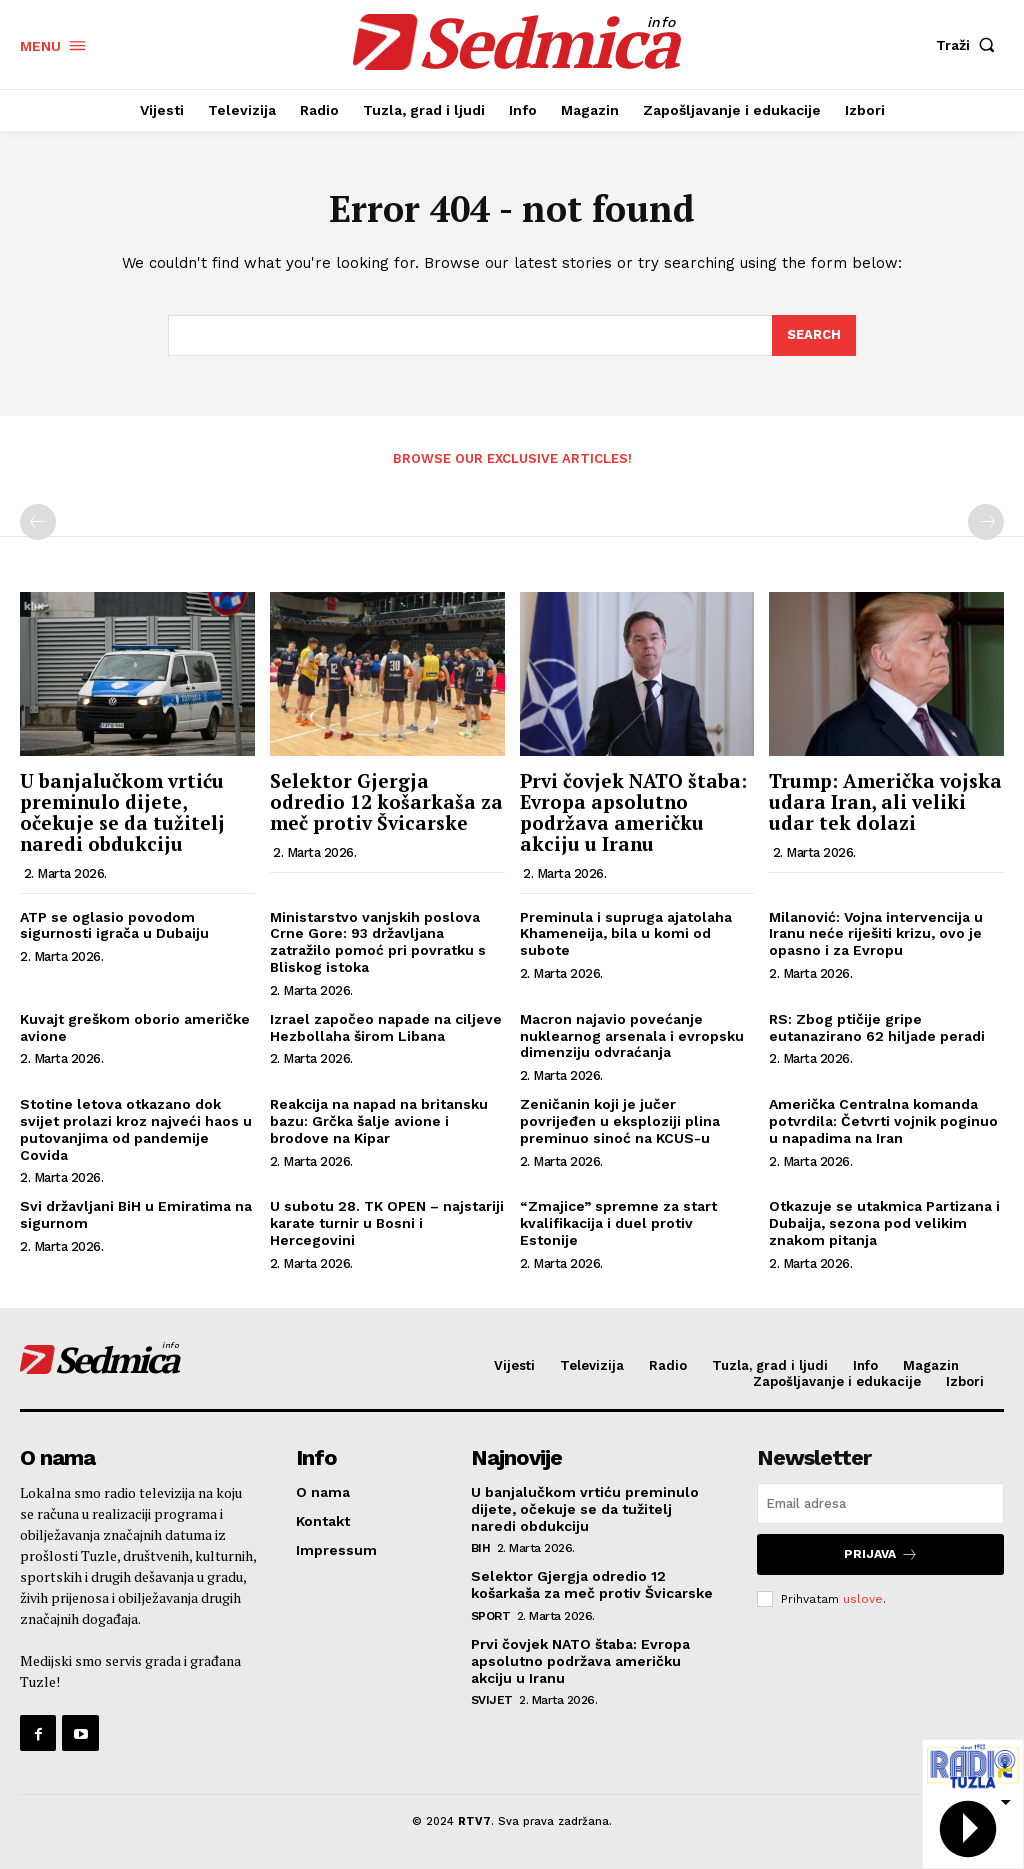 The width and height of the screenshot is (1024, 1869). Describe the element at coordinates (492, 1700) in the screenshot. I see `Svijet` at that location.